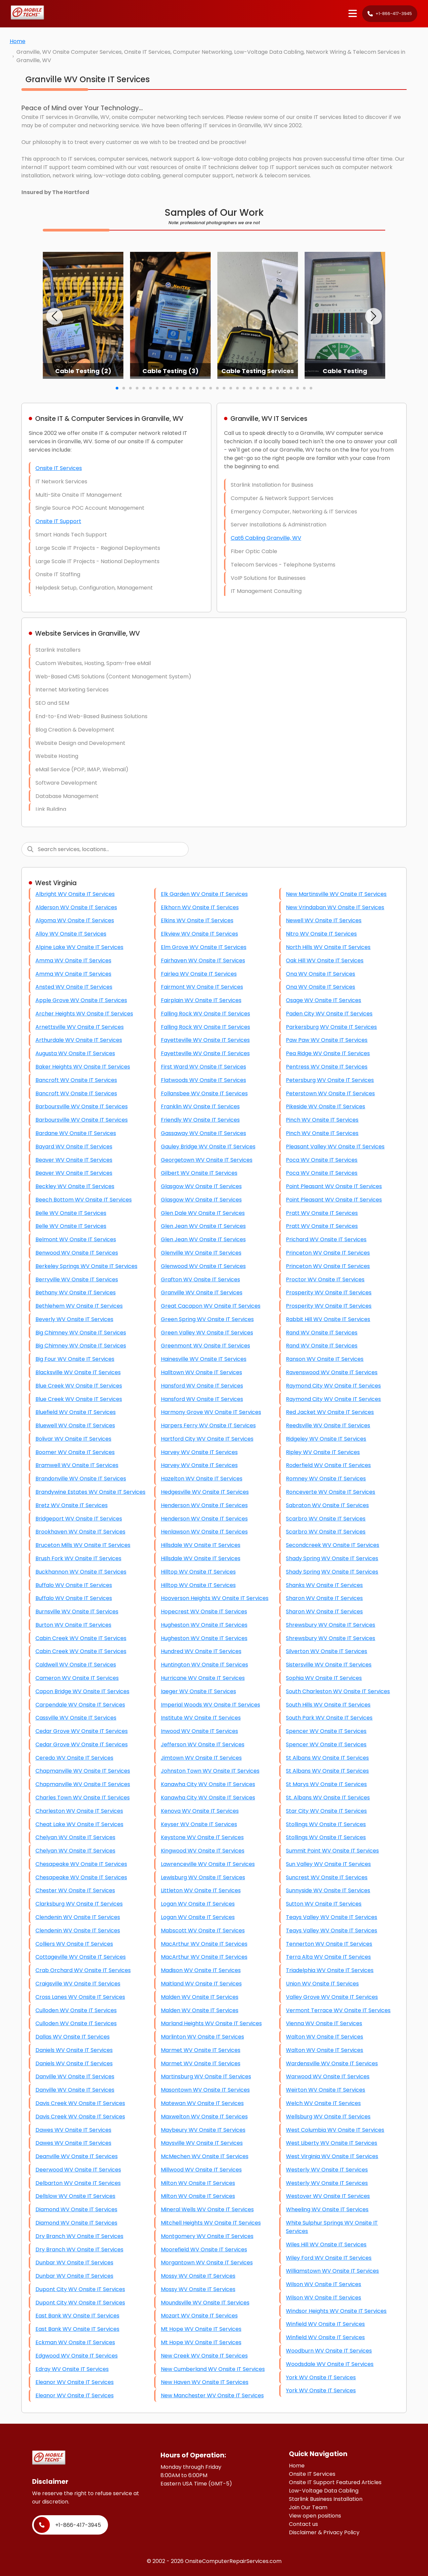  What do you see at coordinates (328, 1425) in the screenshot?
I see `Reedsville WV Onsite IT Services` at bounding box center [328, 1425].